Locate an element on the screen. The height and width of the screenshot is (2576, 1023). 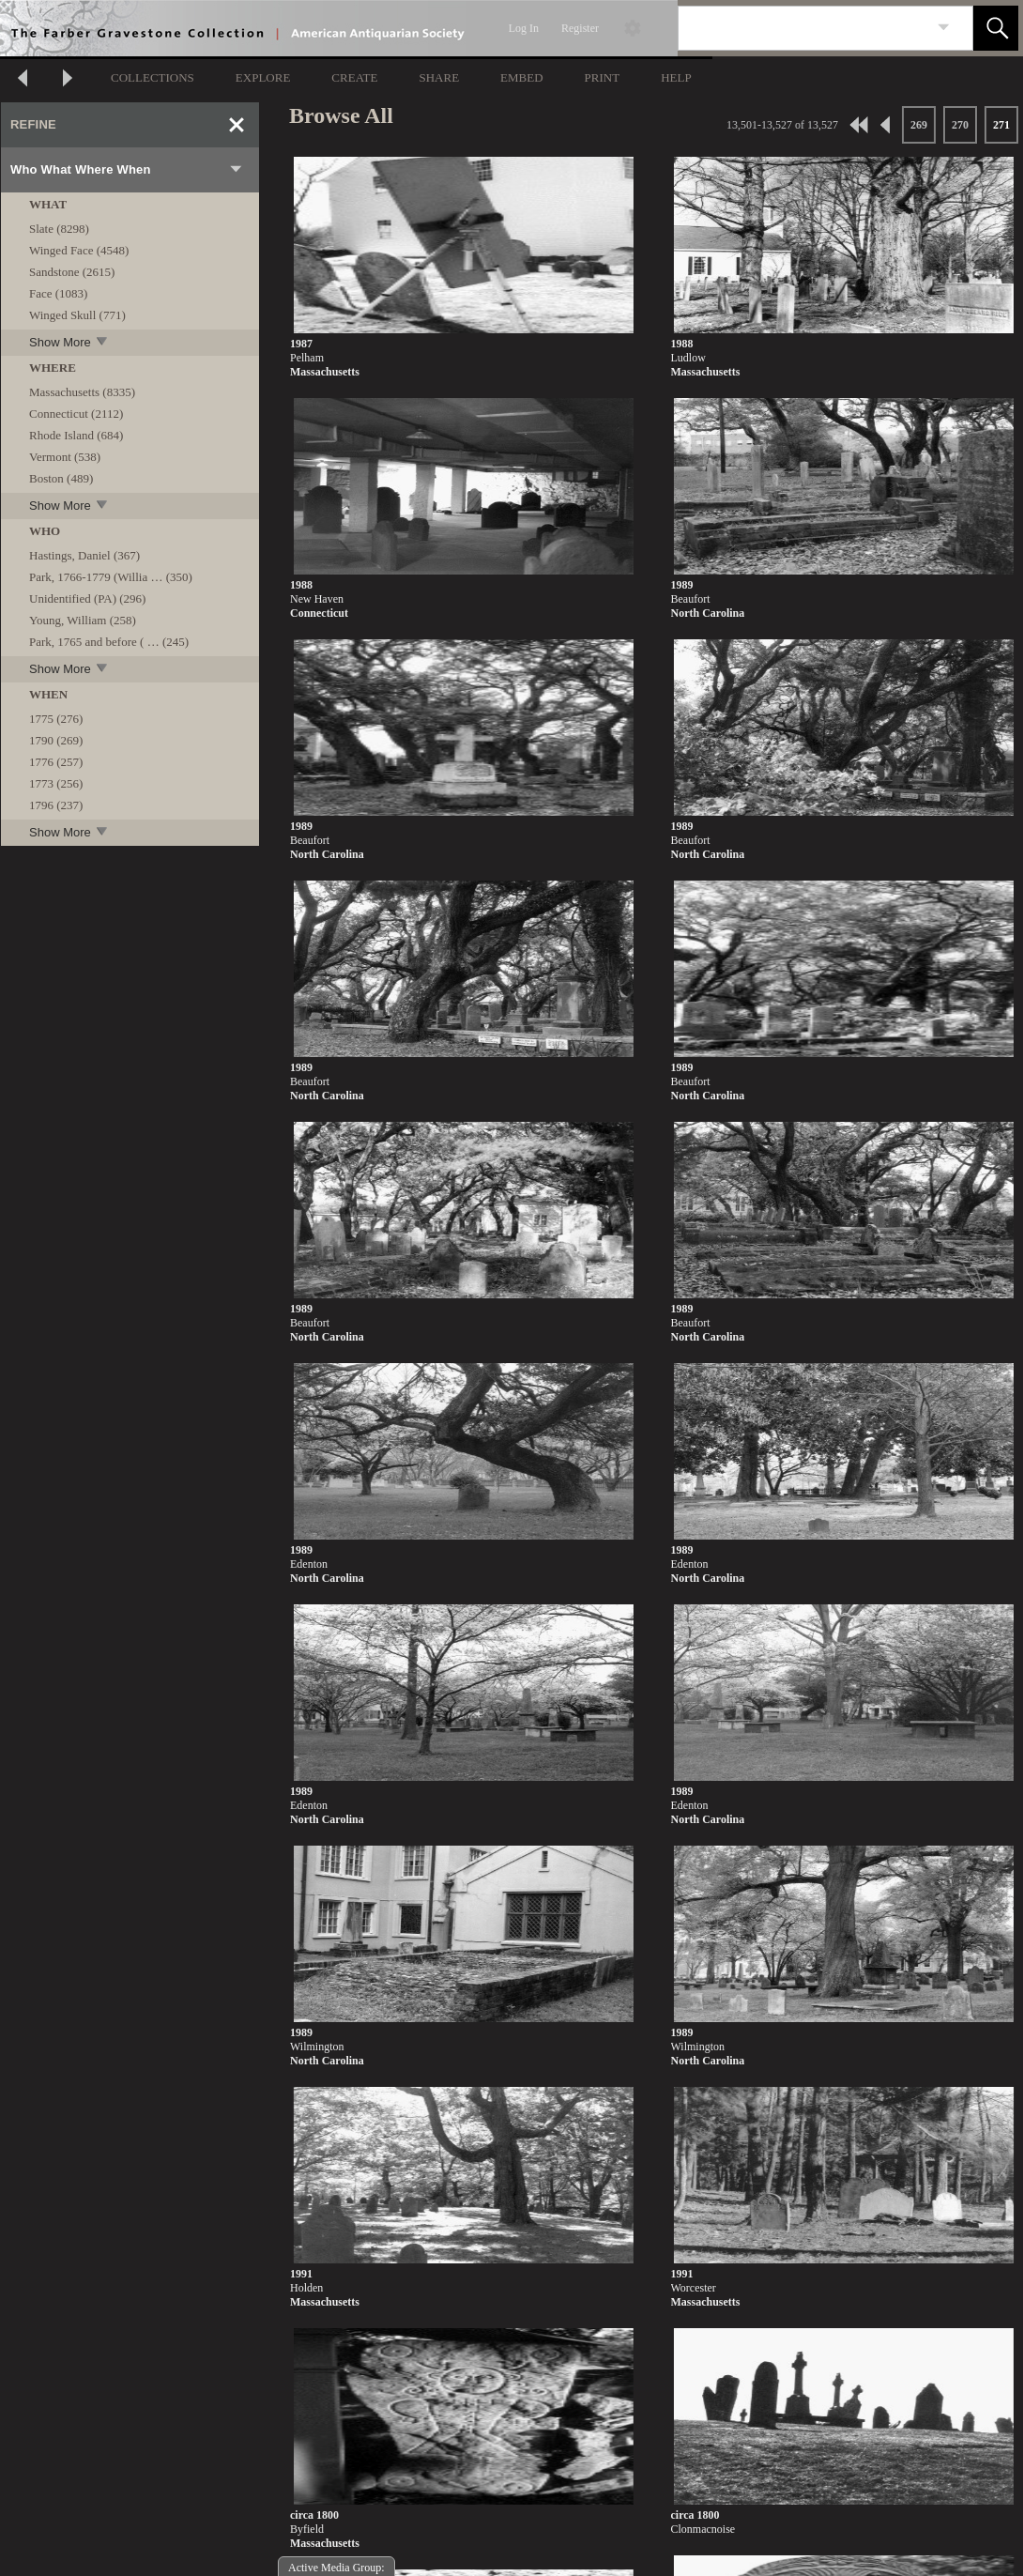
Winged Face (4548) is located at coordinates (79, 250).